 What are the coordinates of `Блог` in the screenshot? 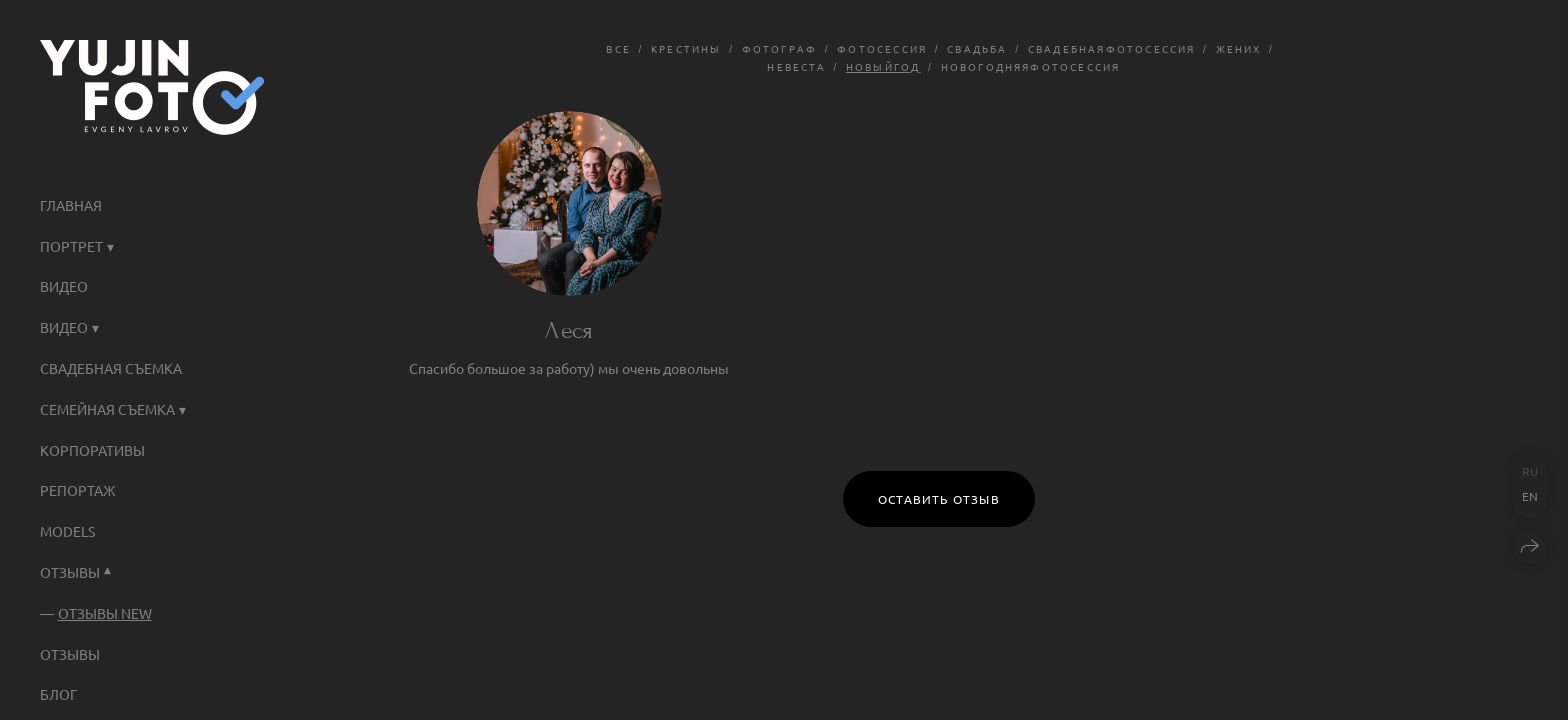 It's located at (58, 694).